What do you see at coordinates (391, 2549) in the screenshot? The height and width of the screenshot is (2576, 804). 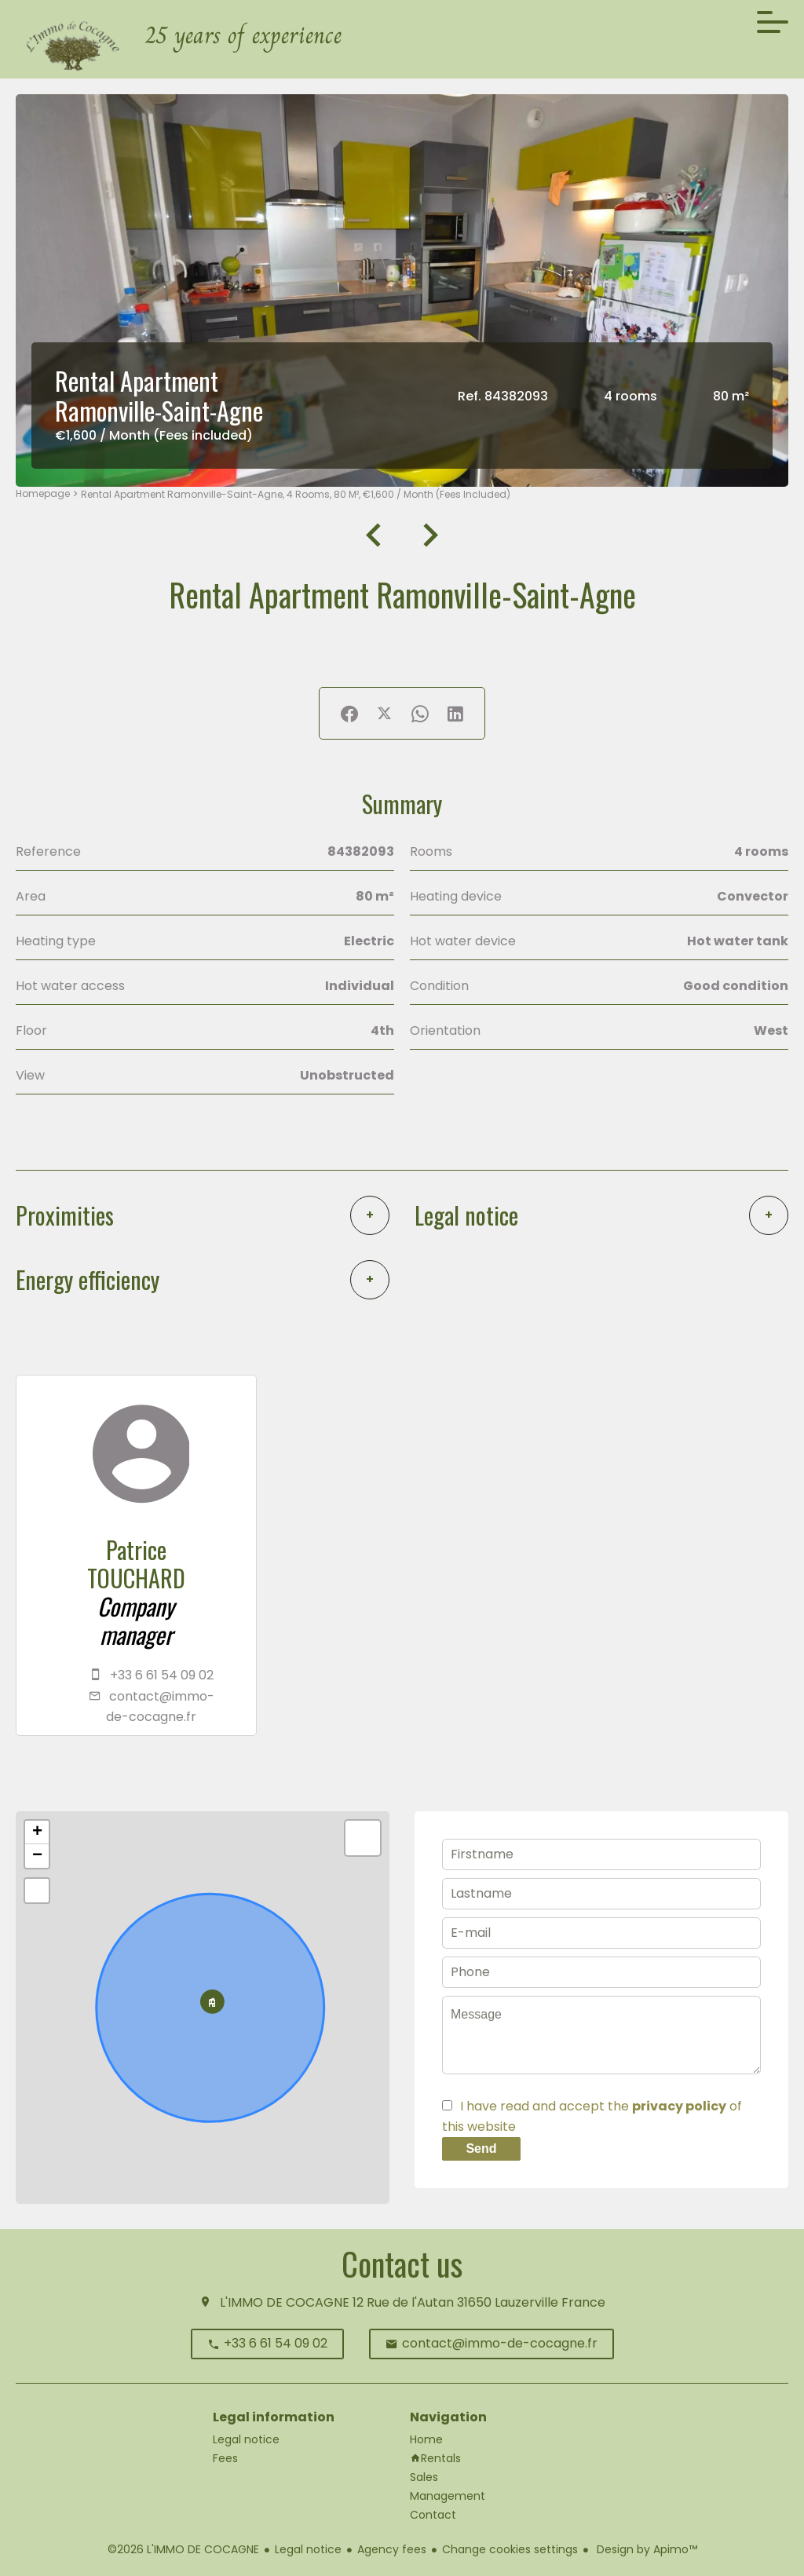 I see `Agency fees` at bounding box center [391, 2549].